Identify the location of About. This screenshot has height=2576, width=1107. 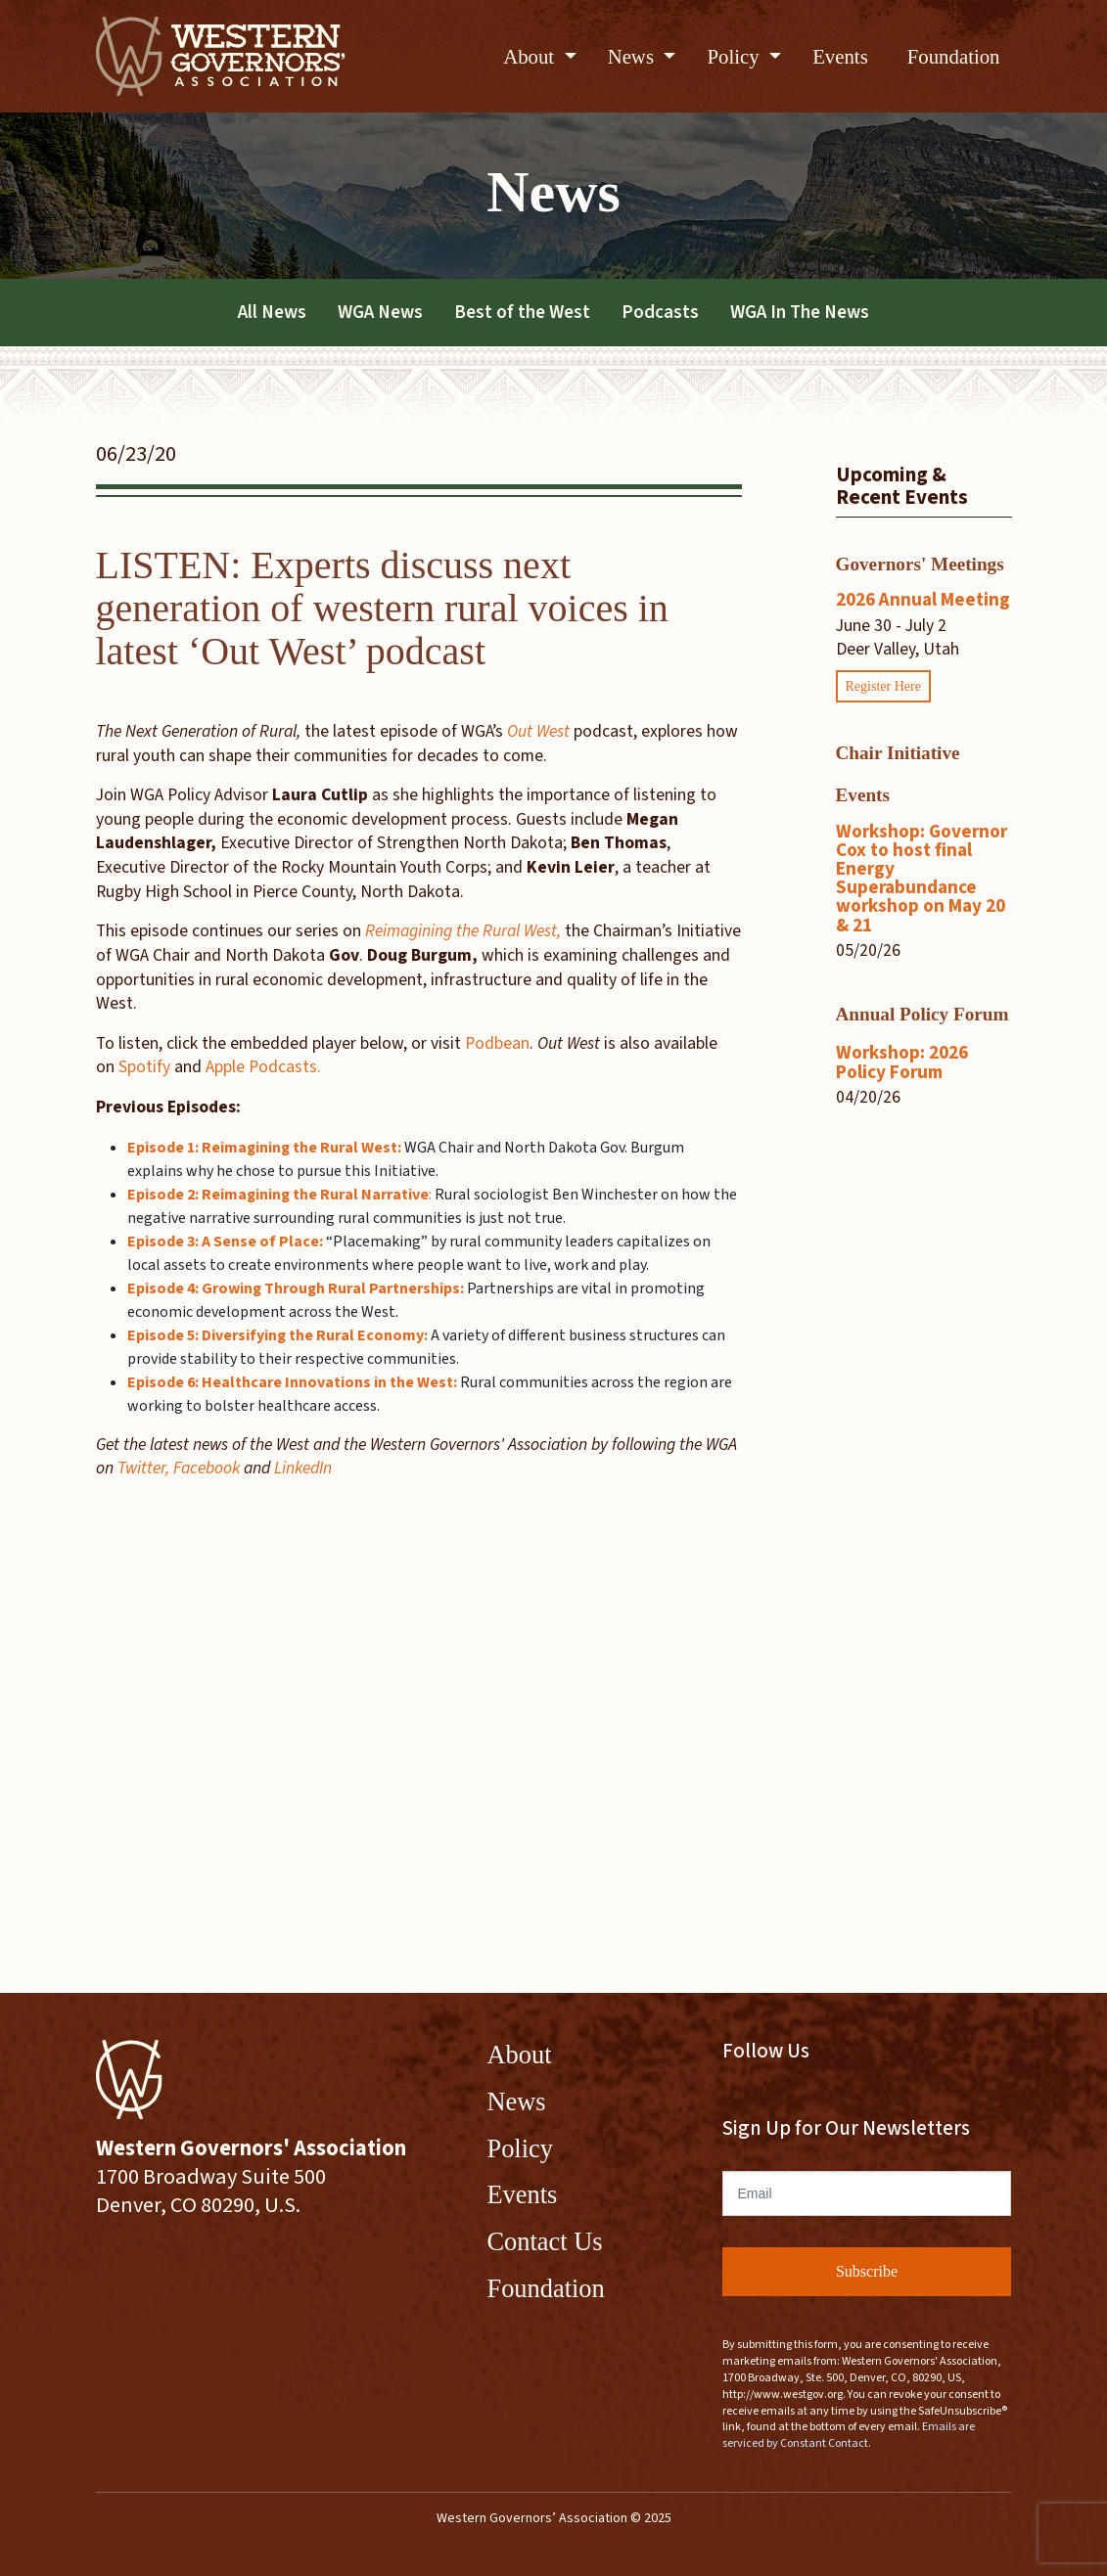
(531, 56).